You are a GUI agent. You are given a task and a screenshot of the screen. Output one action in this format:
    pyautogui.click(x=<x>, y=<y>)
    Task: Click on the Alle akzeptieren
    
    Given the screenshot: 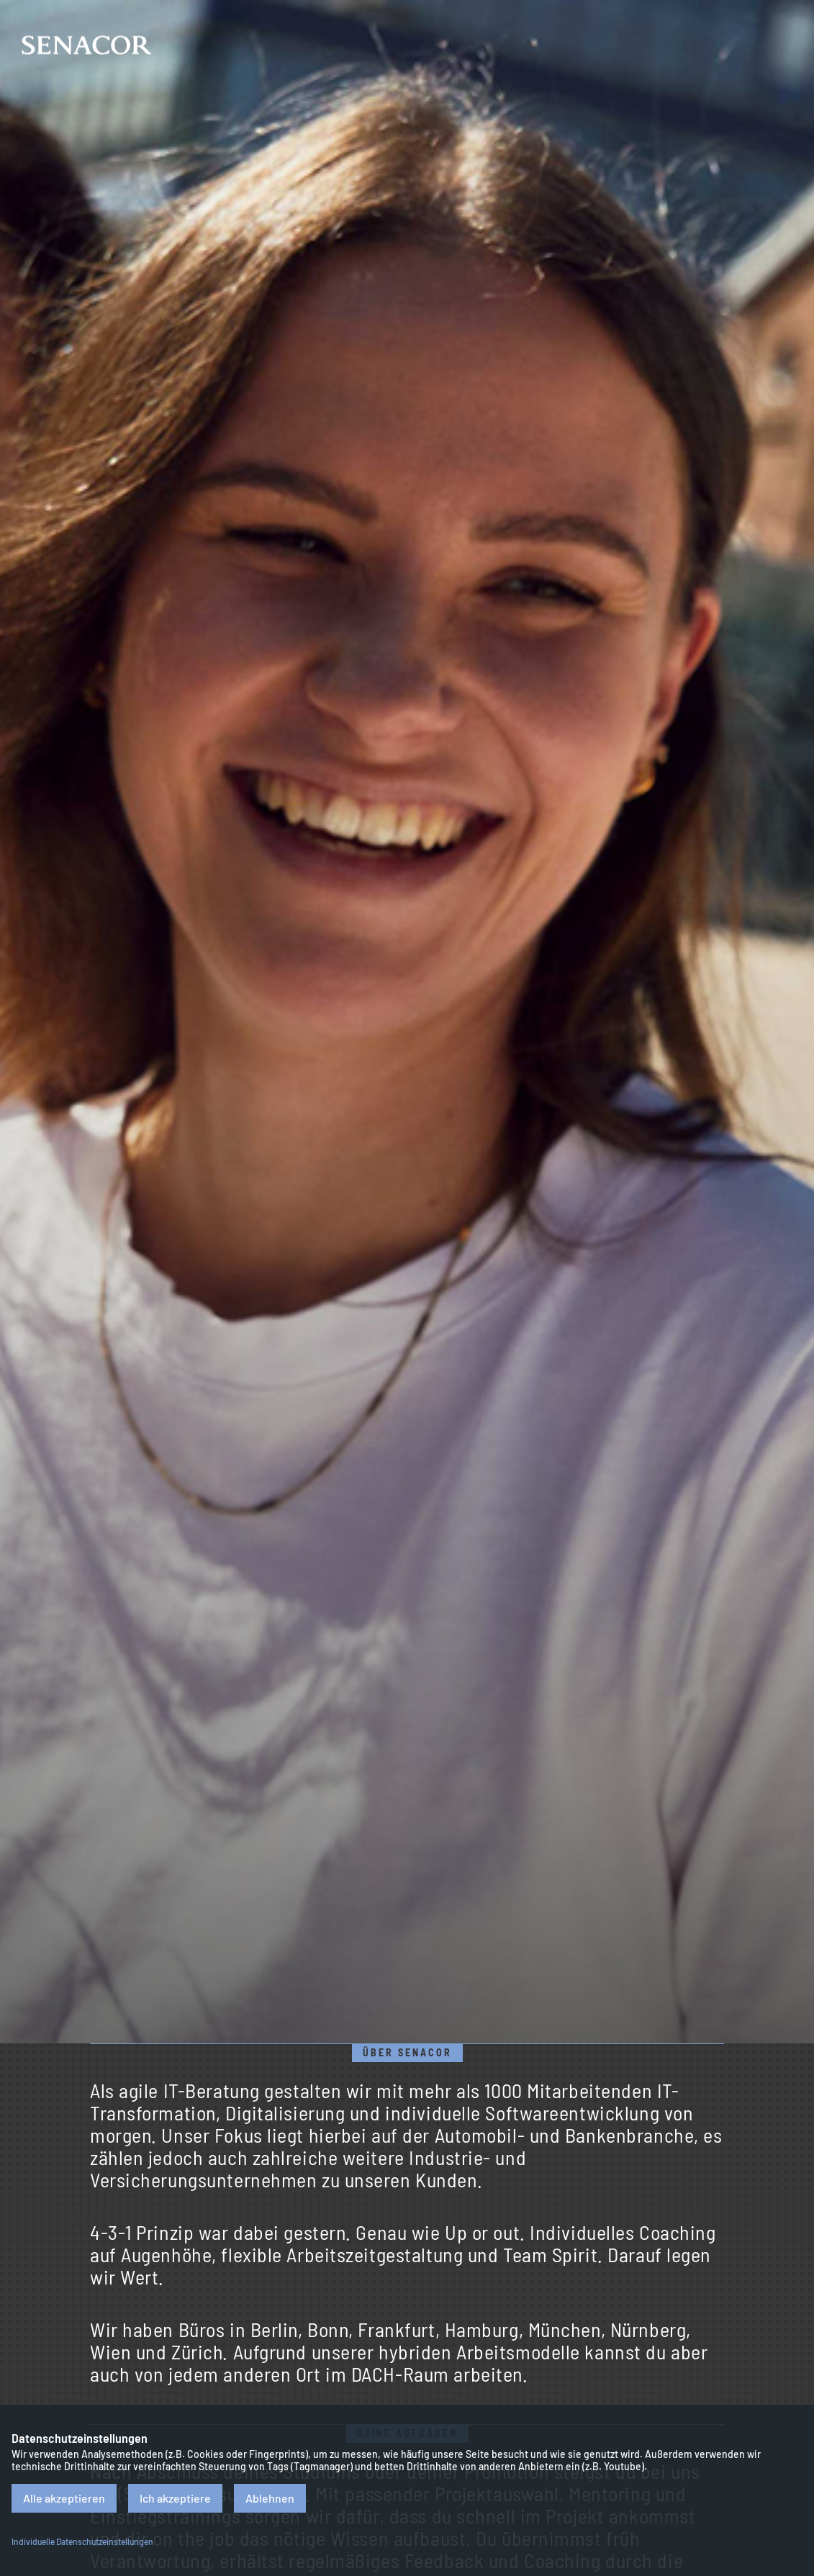 What is the action you would take?
    pyautogui.click(x=64, y=2498)
    